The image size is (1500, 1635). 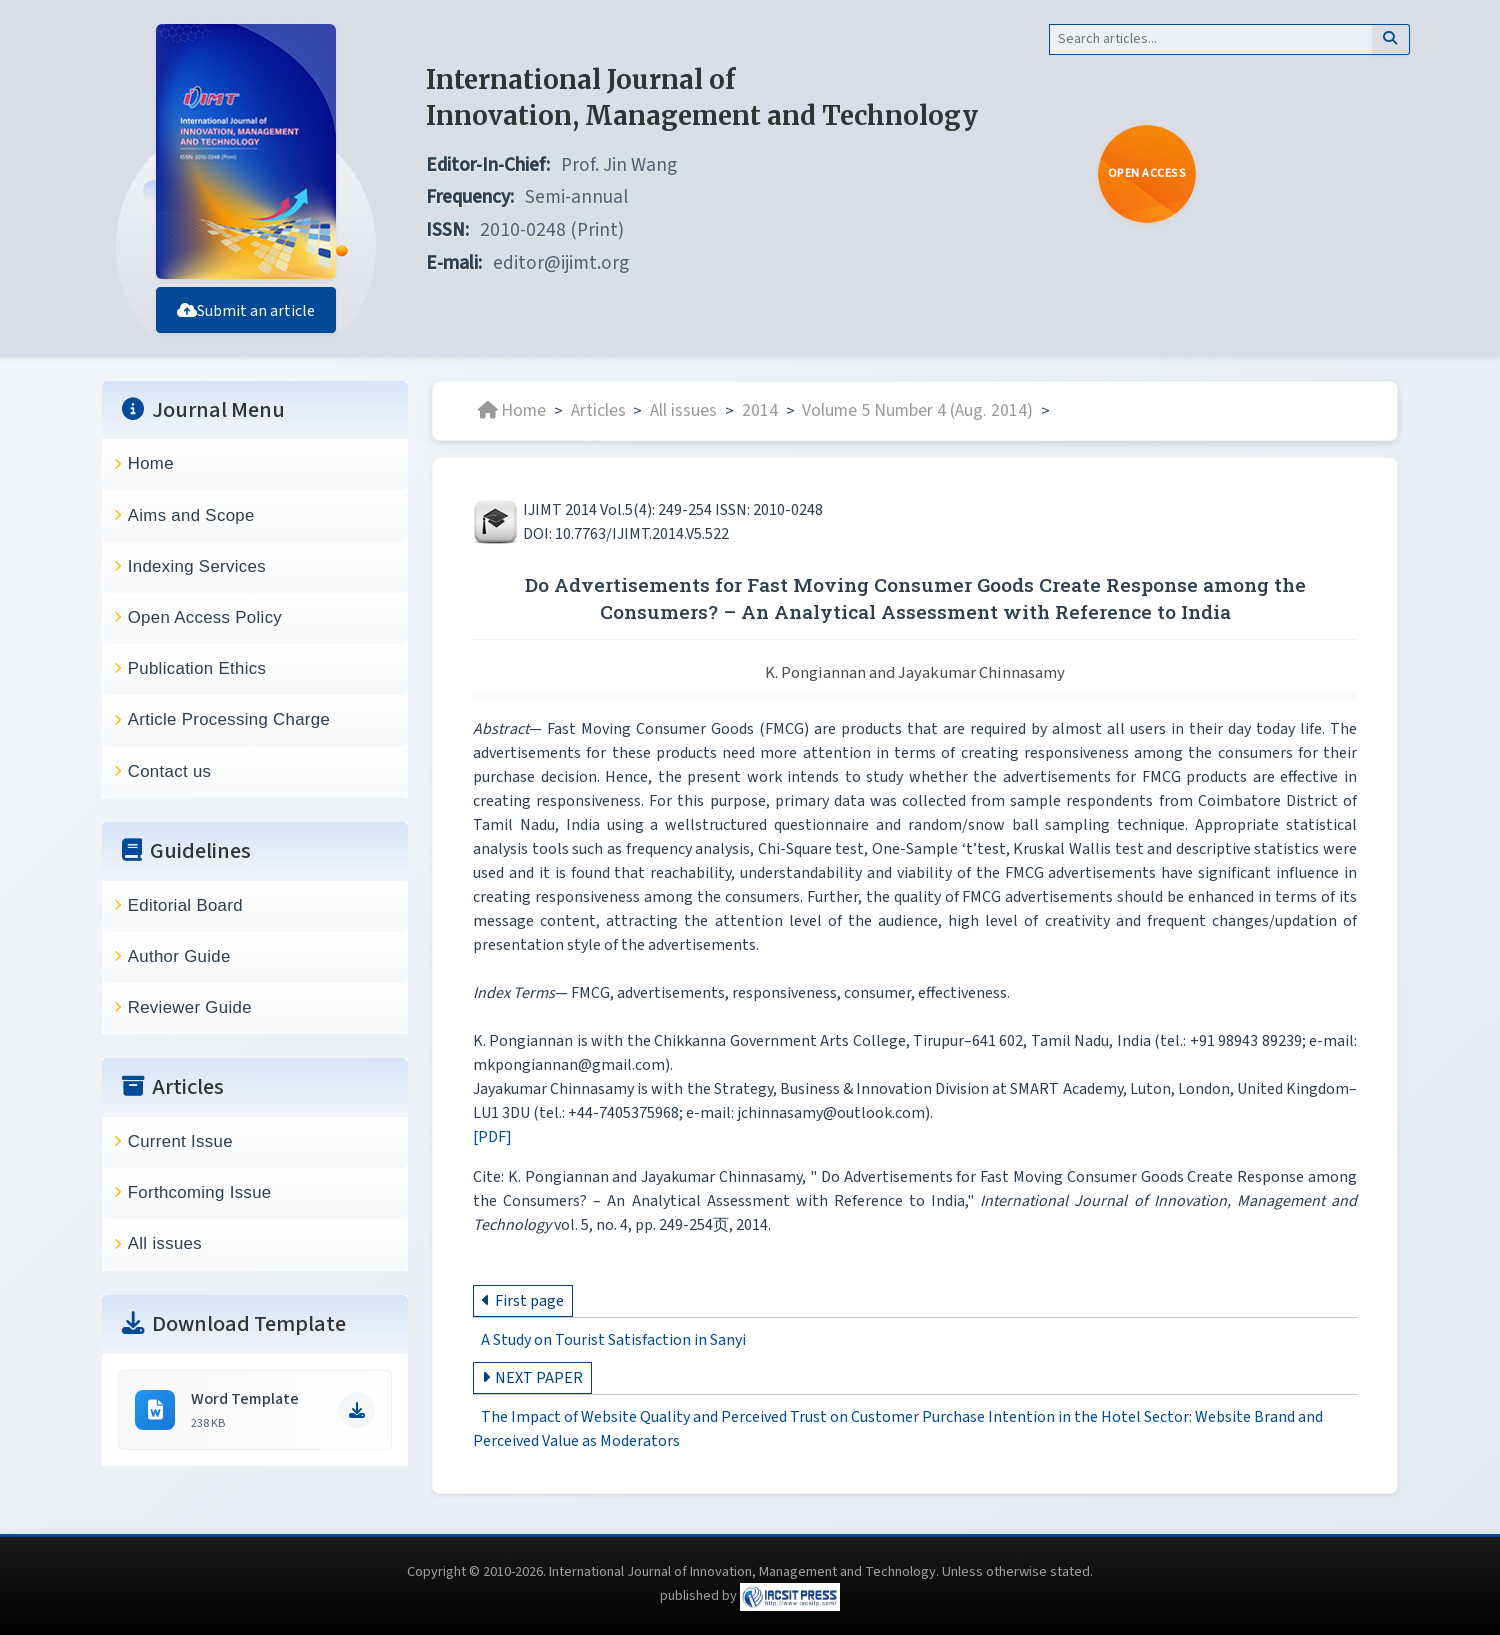 I want to click on [PDF], so click(x=492, y=1137).